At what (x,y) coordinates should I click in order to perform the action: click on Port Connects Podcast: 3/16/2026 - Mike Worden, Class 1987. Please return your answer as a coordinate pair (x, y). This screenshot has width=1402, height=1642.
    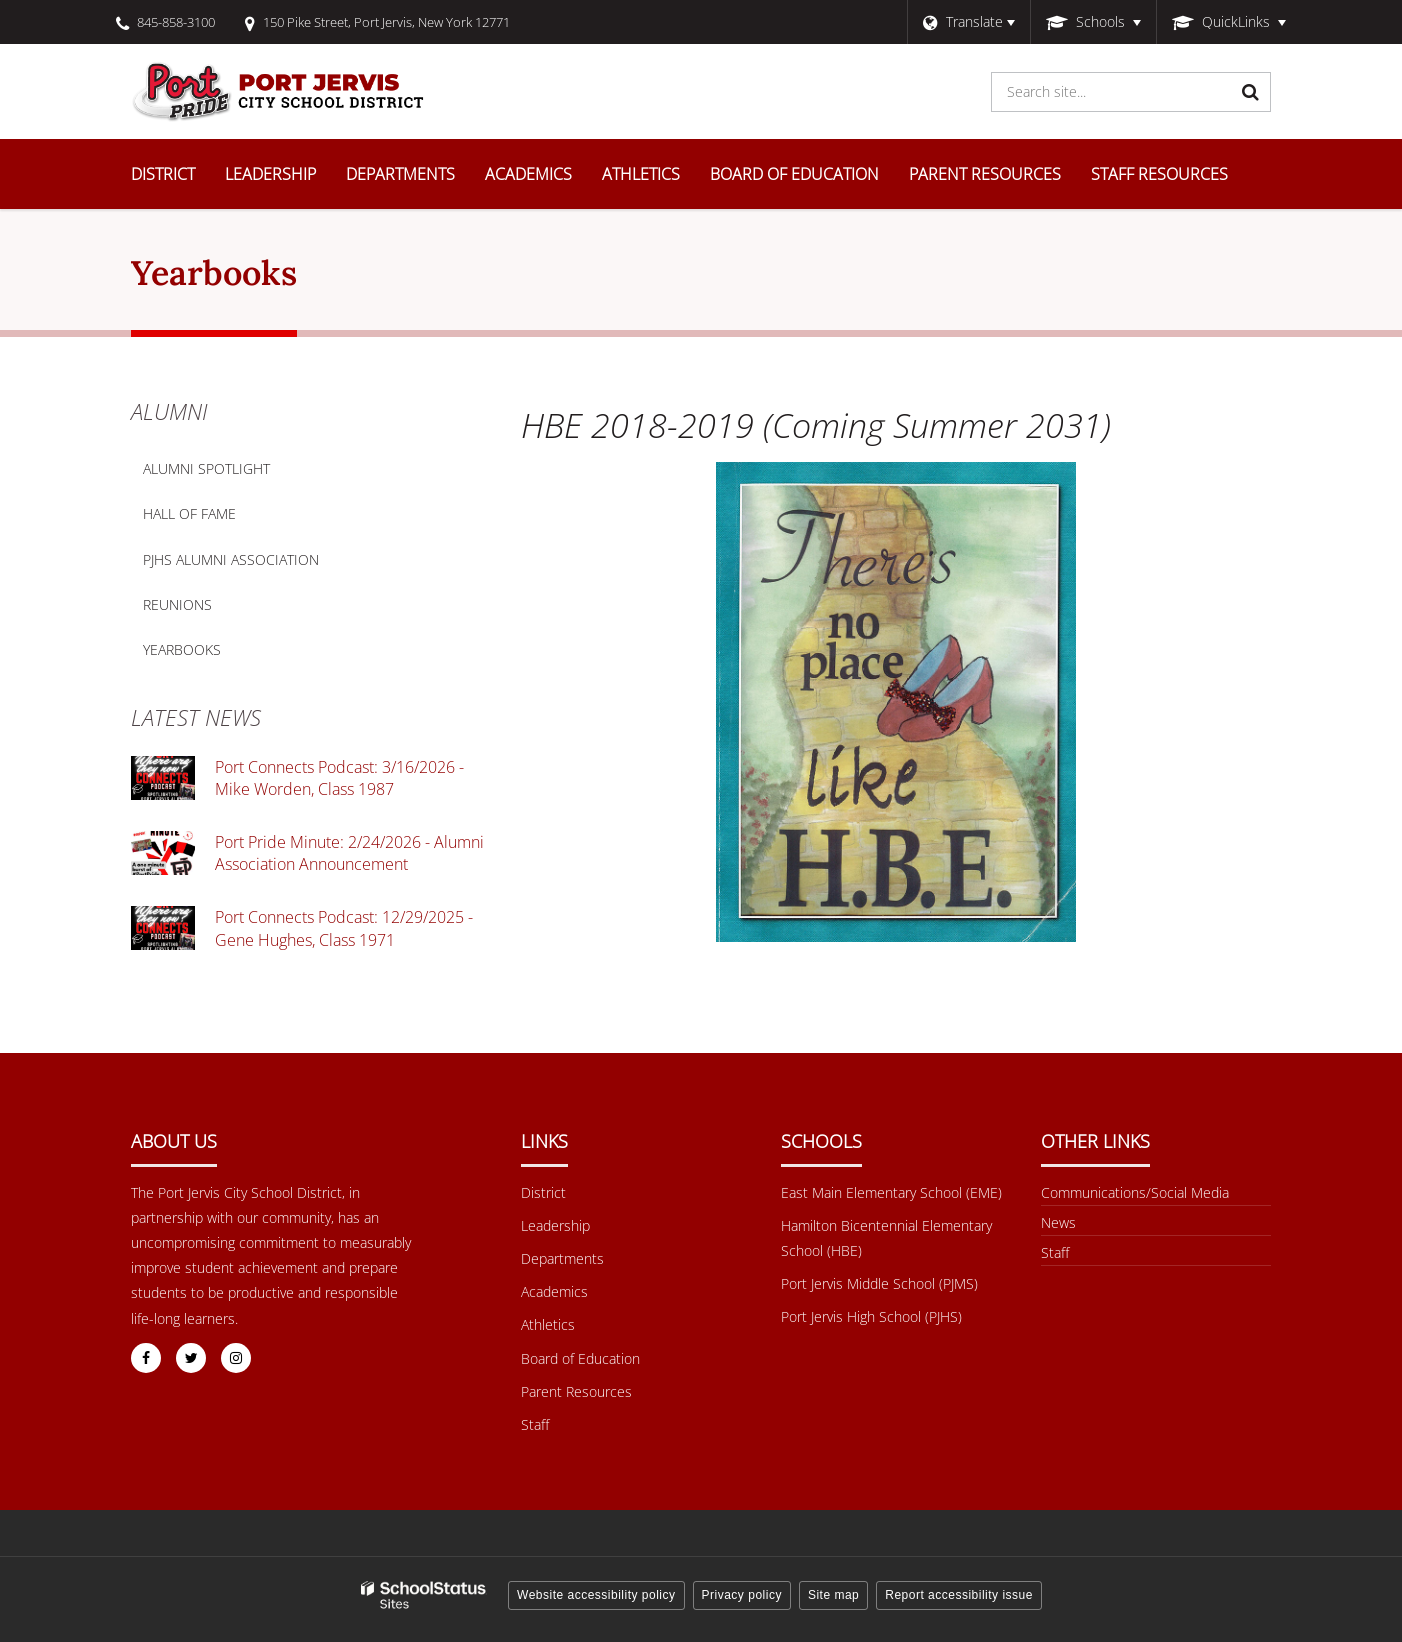
    Looking at the image, I should click on (339, 778).